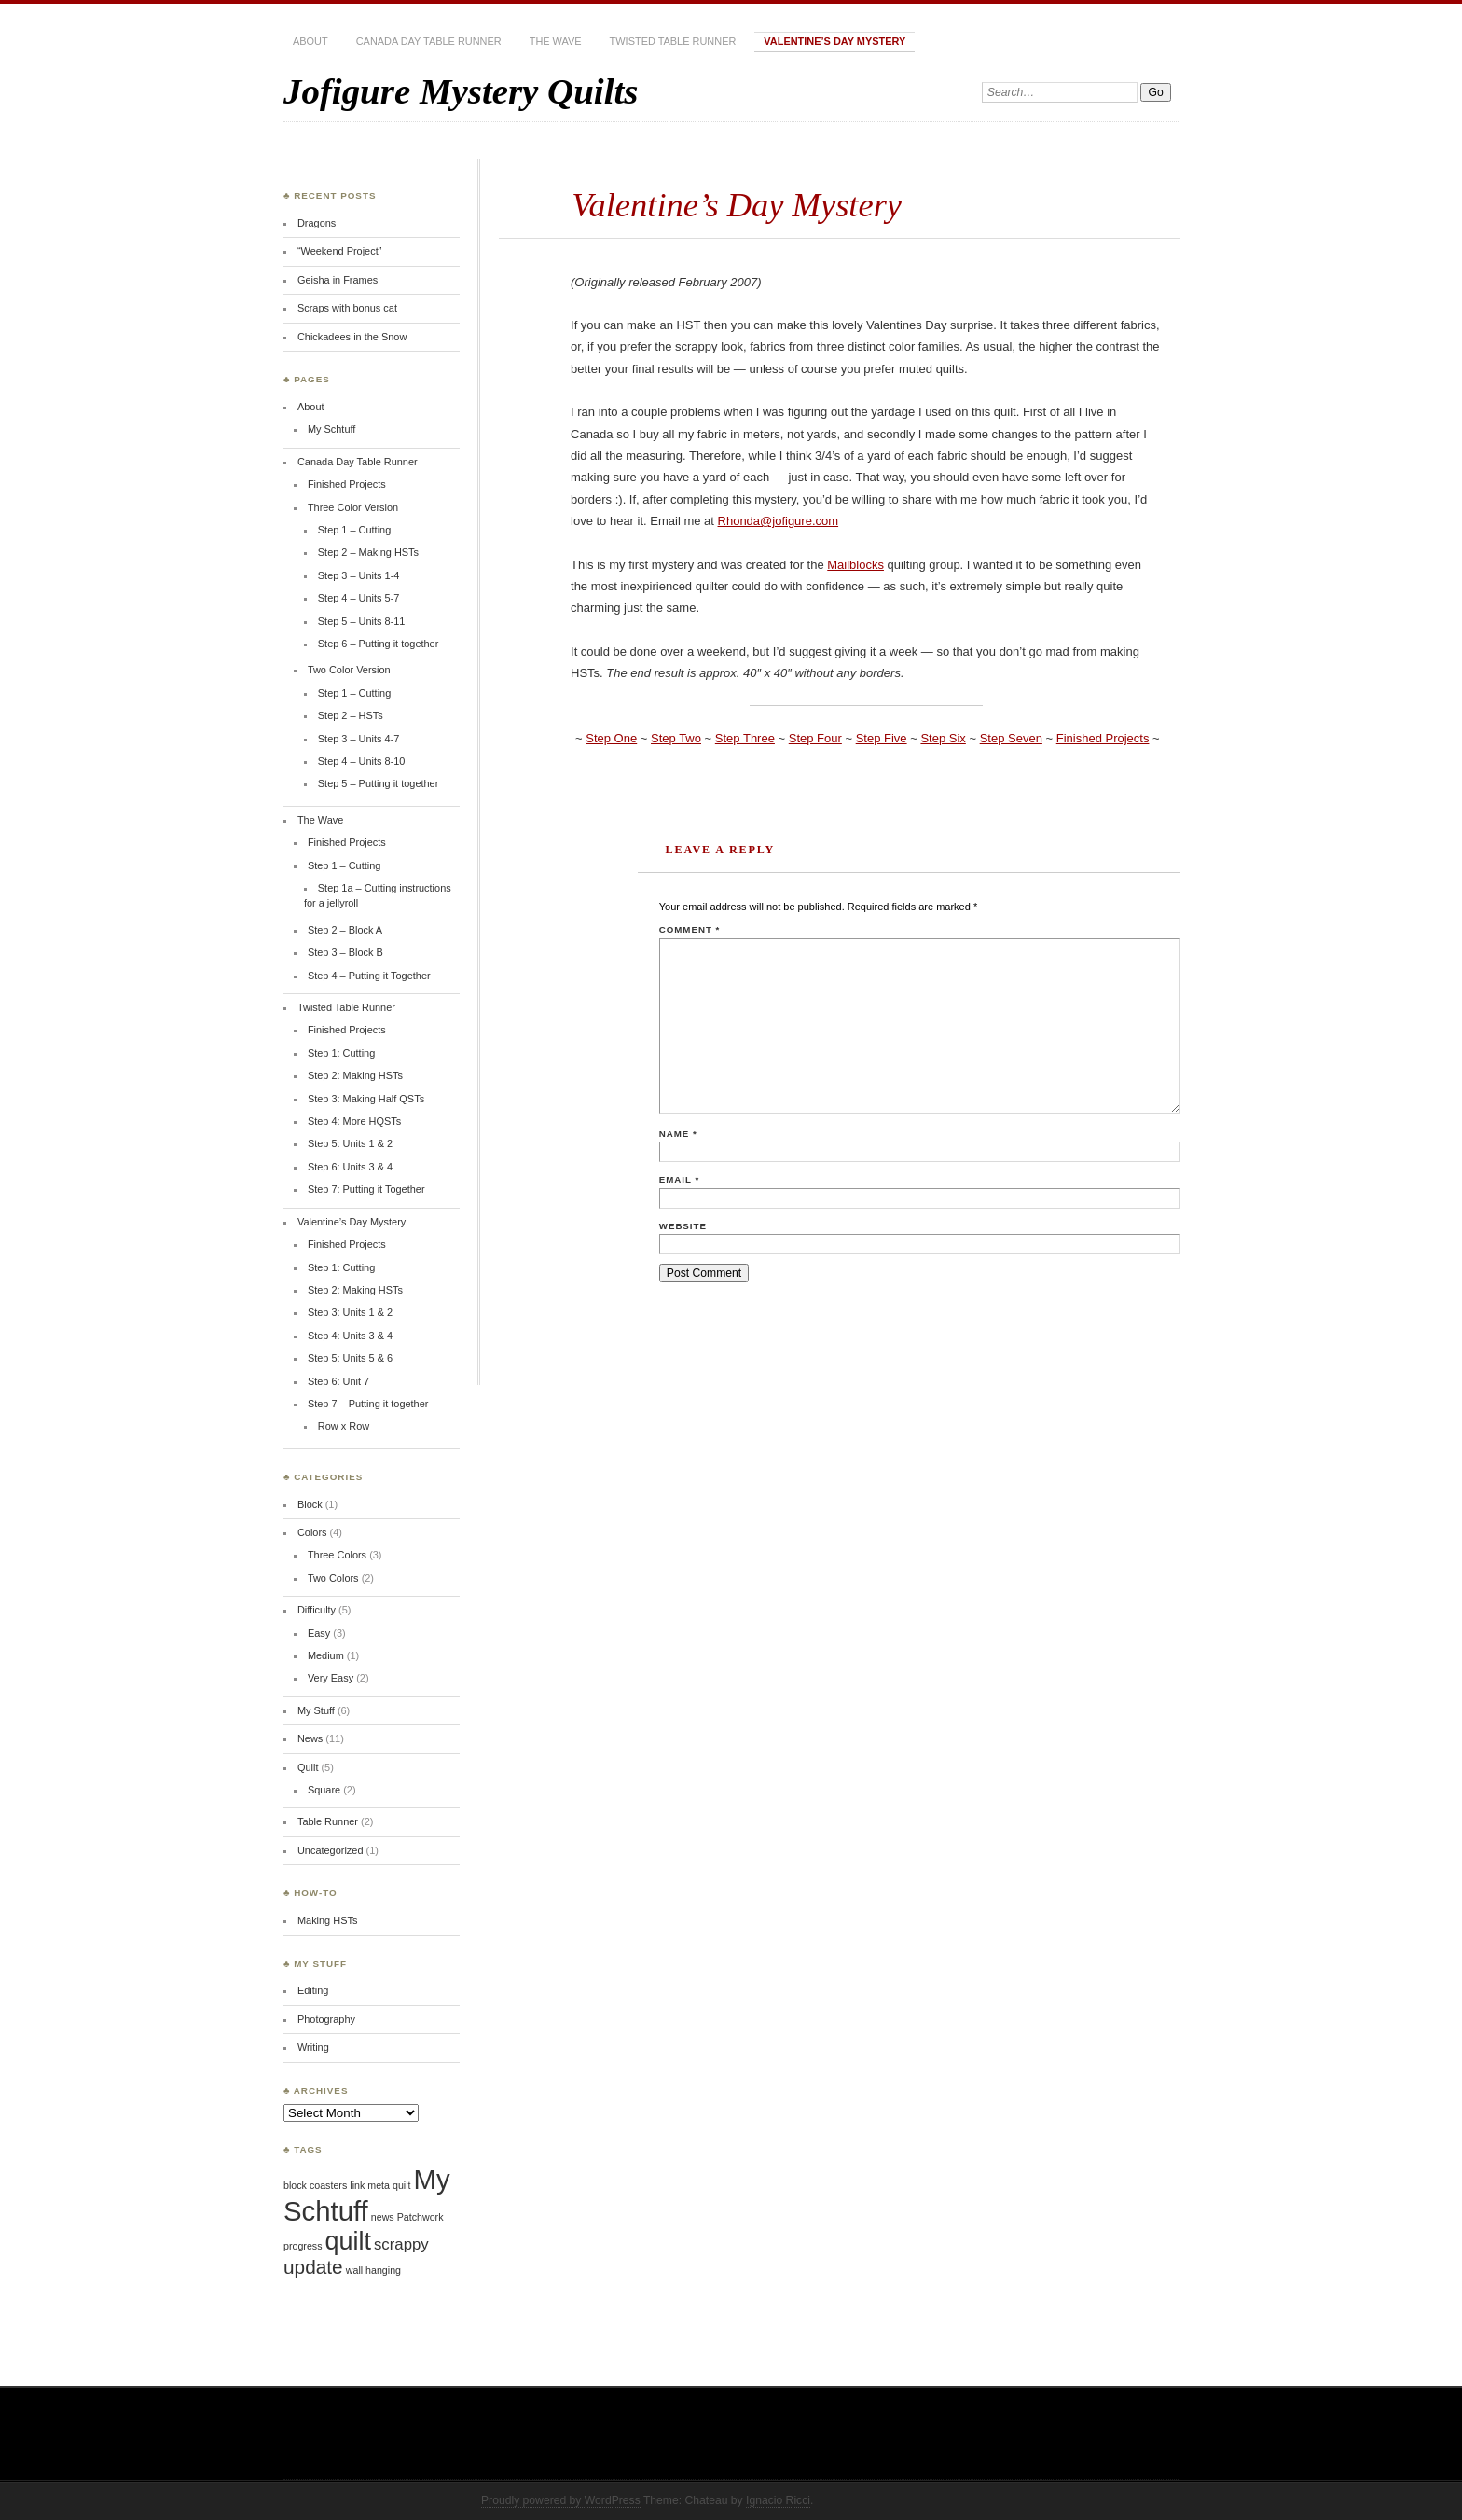  I want to click on Step 2 – Making HSTs, so click(368, 552).